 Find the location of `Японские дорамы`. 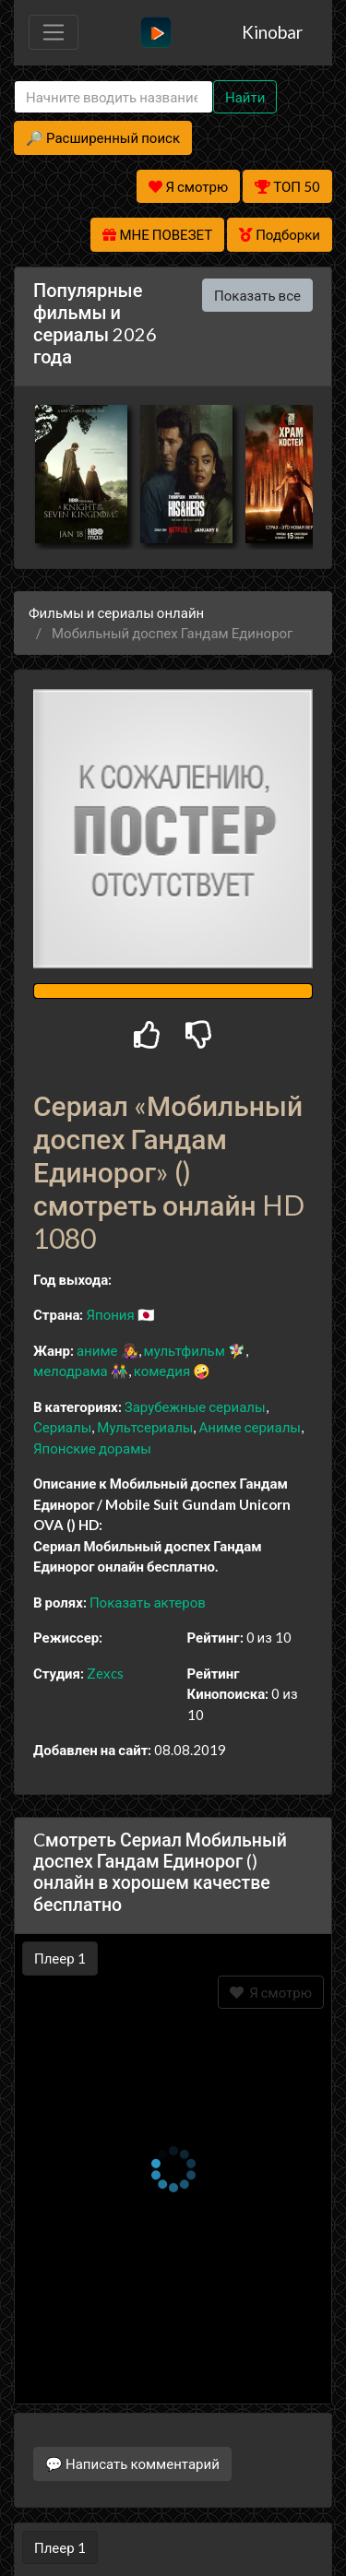

Японские дорамы is located at coordinates (92, 1448).